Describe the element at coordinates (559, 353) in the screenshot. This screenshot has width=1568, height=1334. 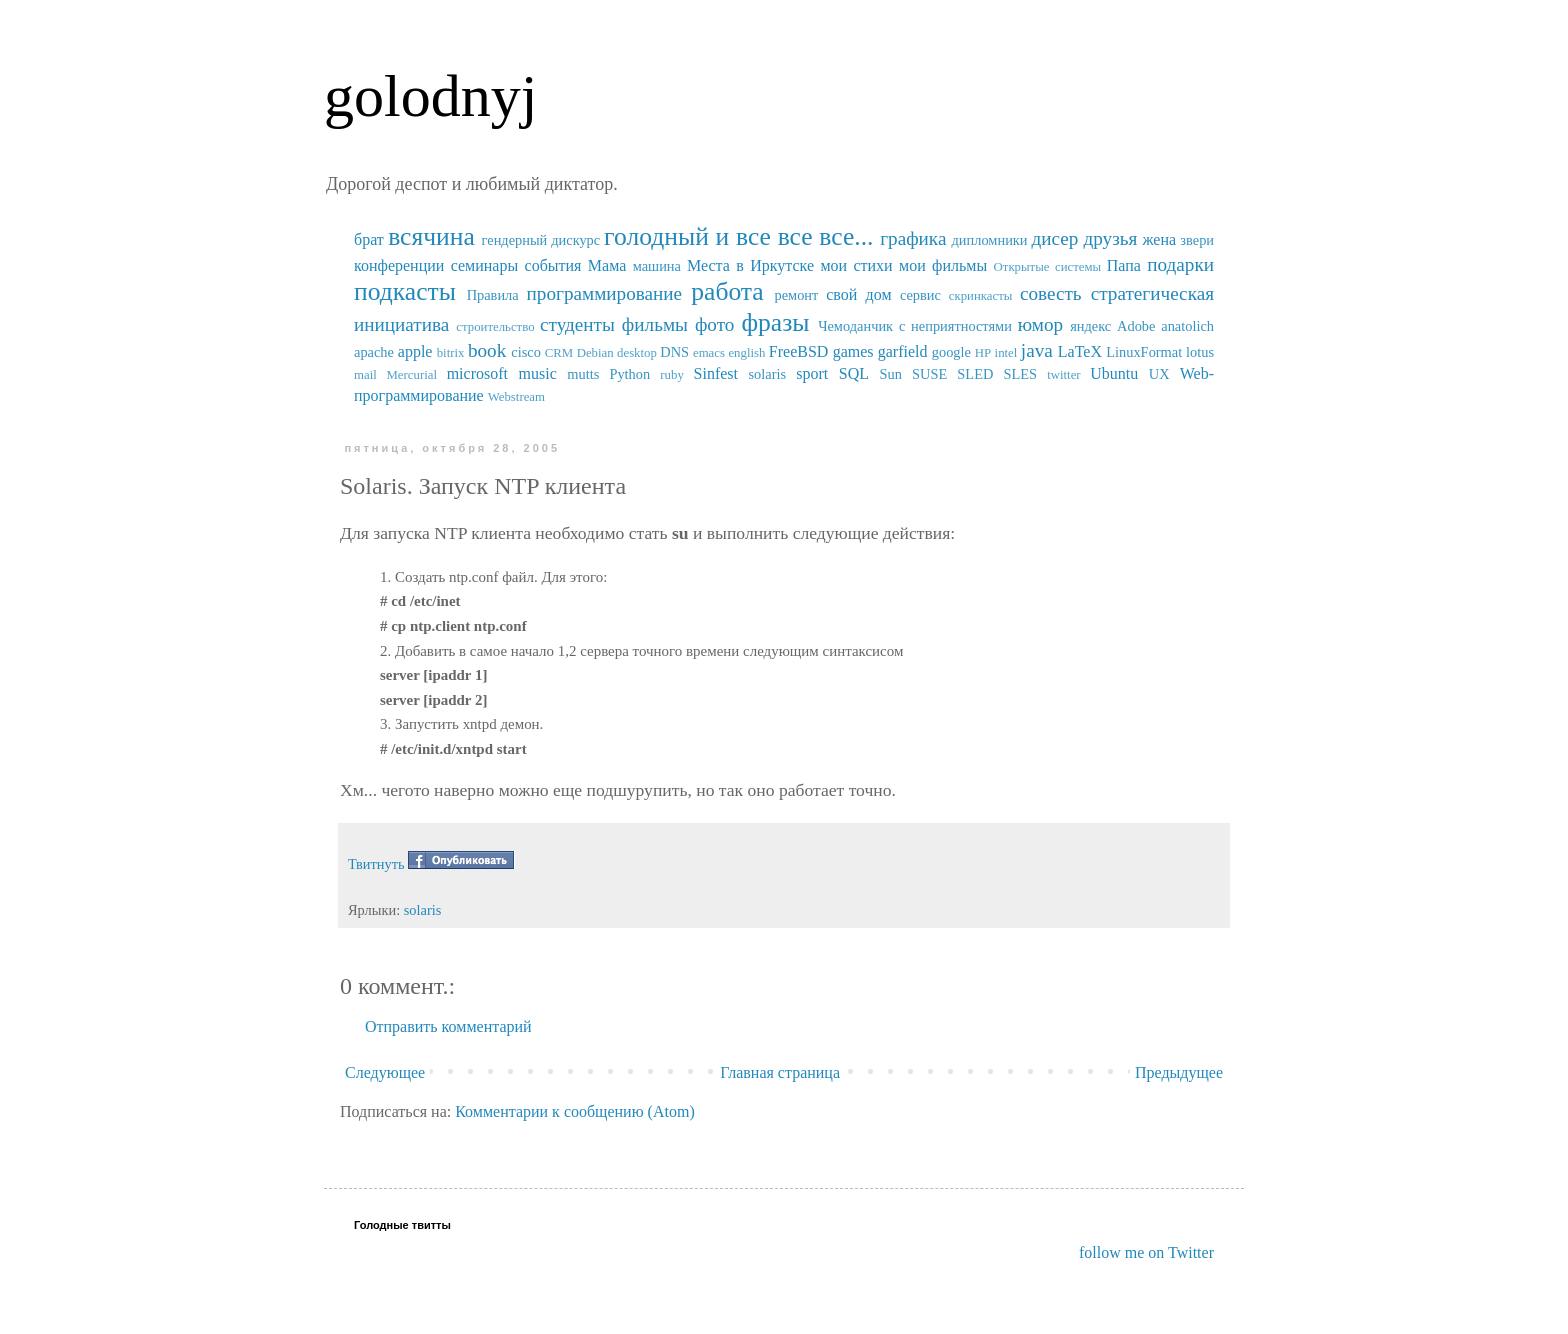
I see `CRM` at that location.